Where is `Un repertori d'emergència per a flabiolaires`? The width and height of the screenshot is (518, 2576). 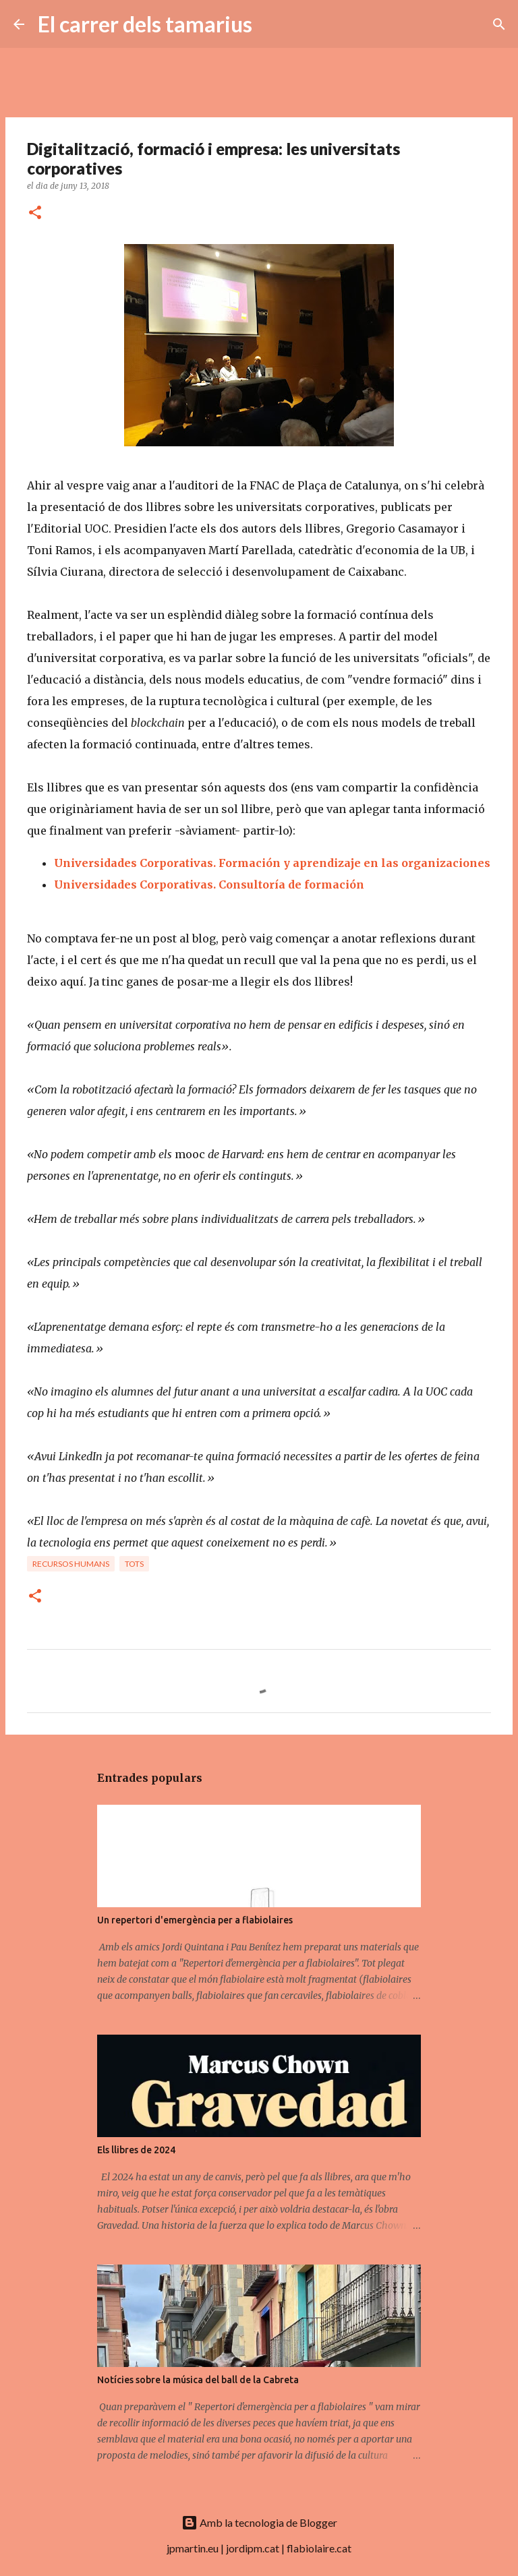
Un repertori d'emergència per a flabiolaires is located at coordinates (195, 1920).